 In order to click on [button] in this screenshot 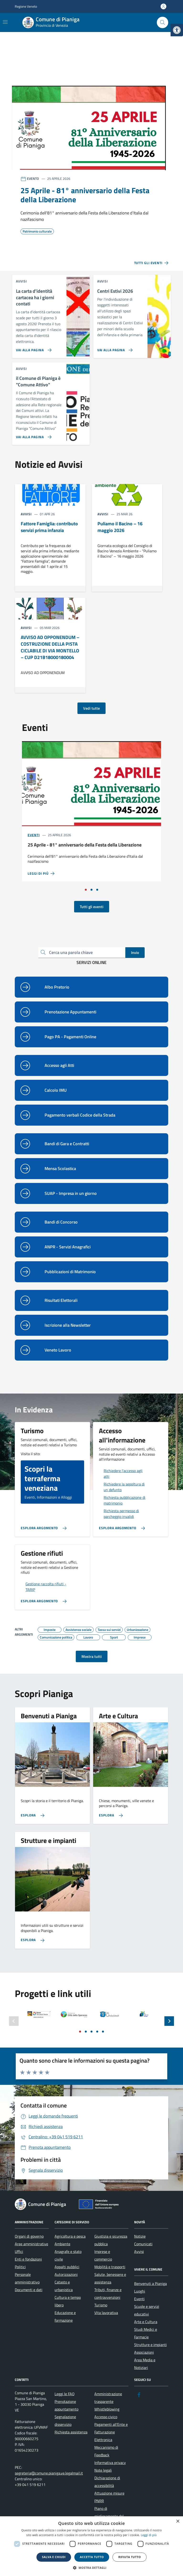, I will do `click(91, 2567)`.